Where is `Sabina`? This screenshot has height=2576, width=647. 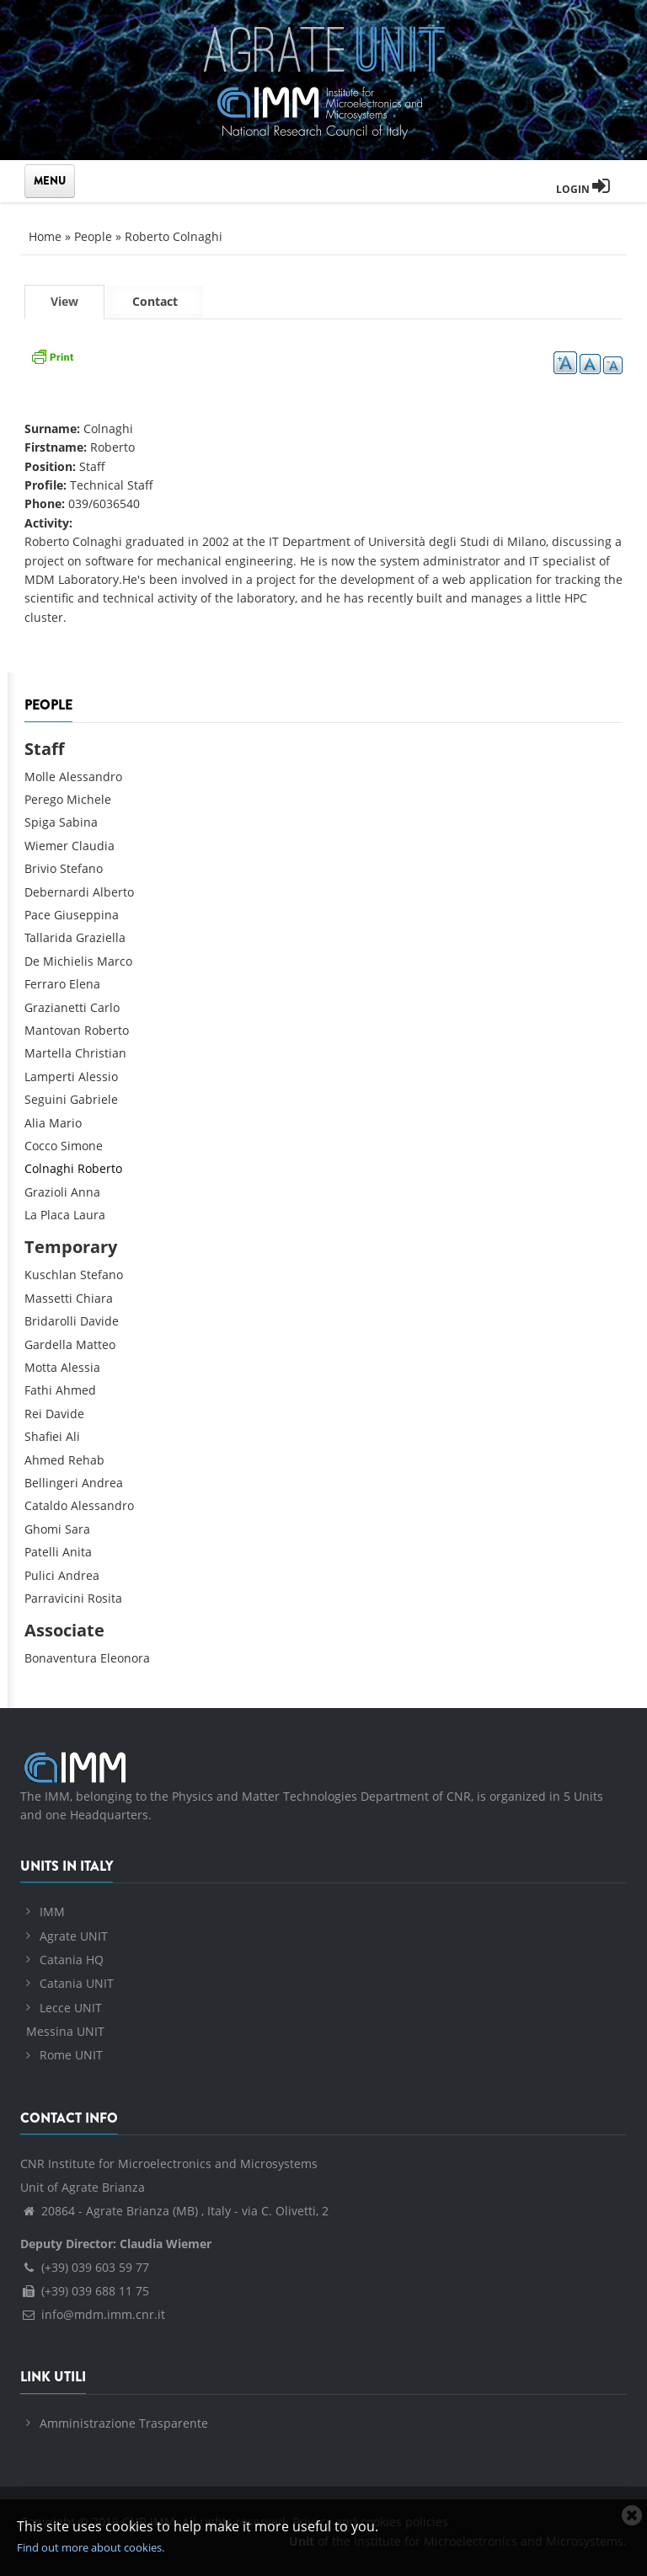
Sabina is located at coordinates (78, 822).